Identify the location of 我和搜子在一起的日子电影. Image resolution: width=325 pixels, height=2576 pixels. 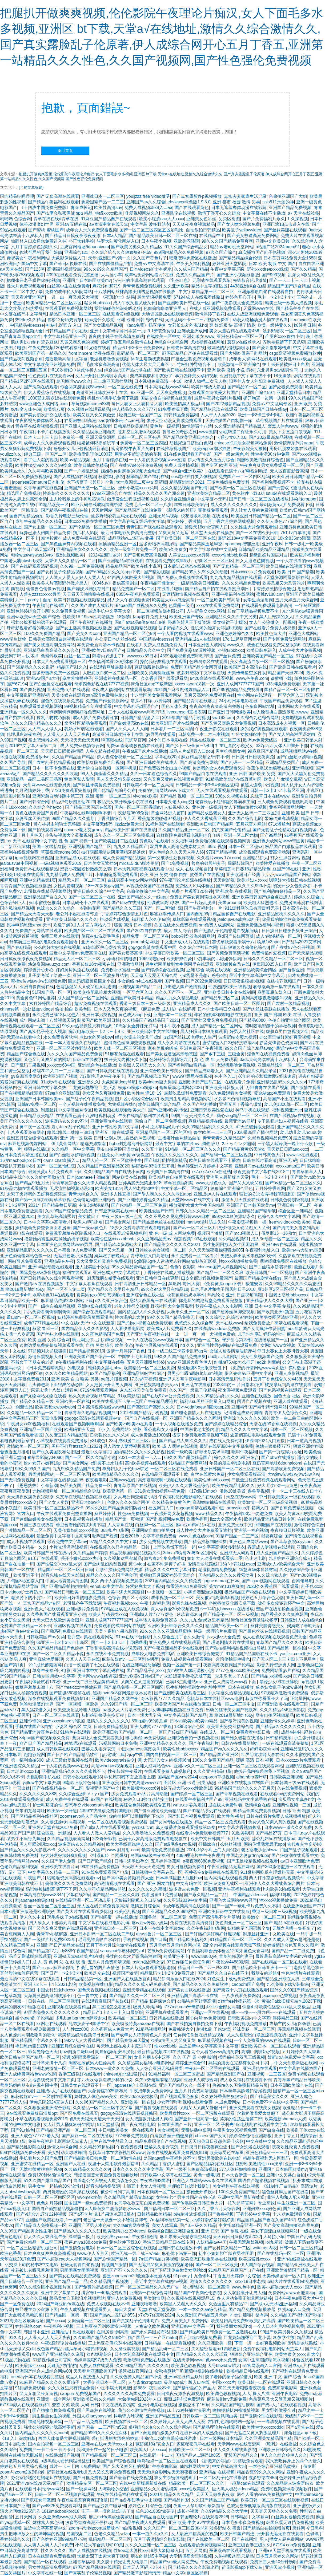
(102, 2449).